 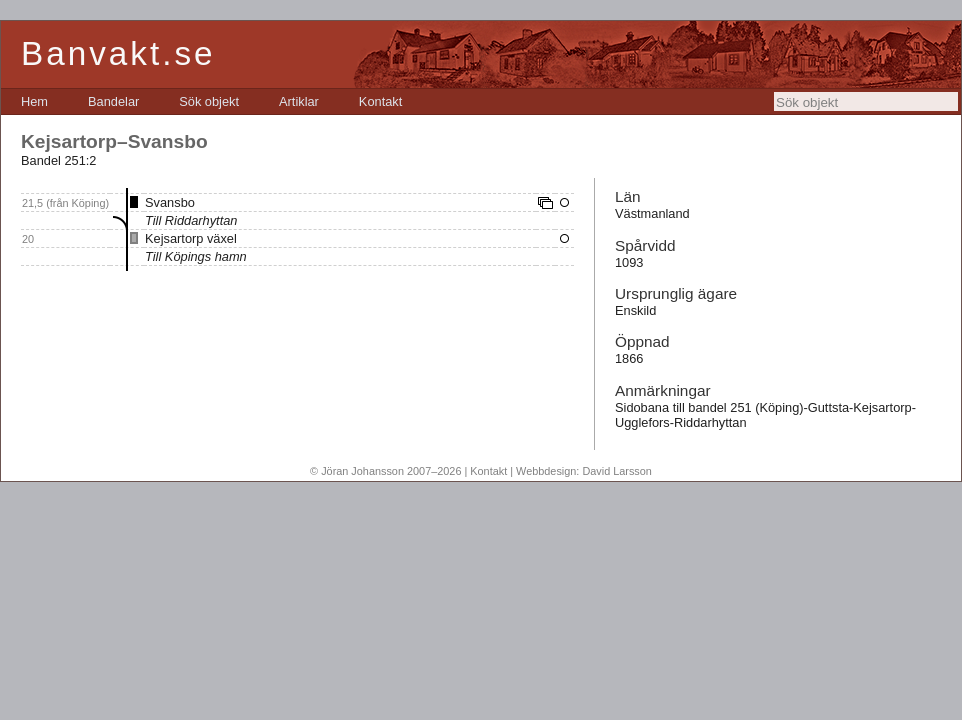 What do you see at coordinates (617, 471) in the screenshot?
I see `David Larsson` at bounding box center [617, 471].